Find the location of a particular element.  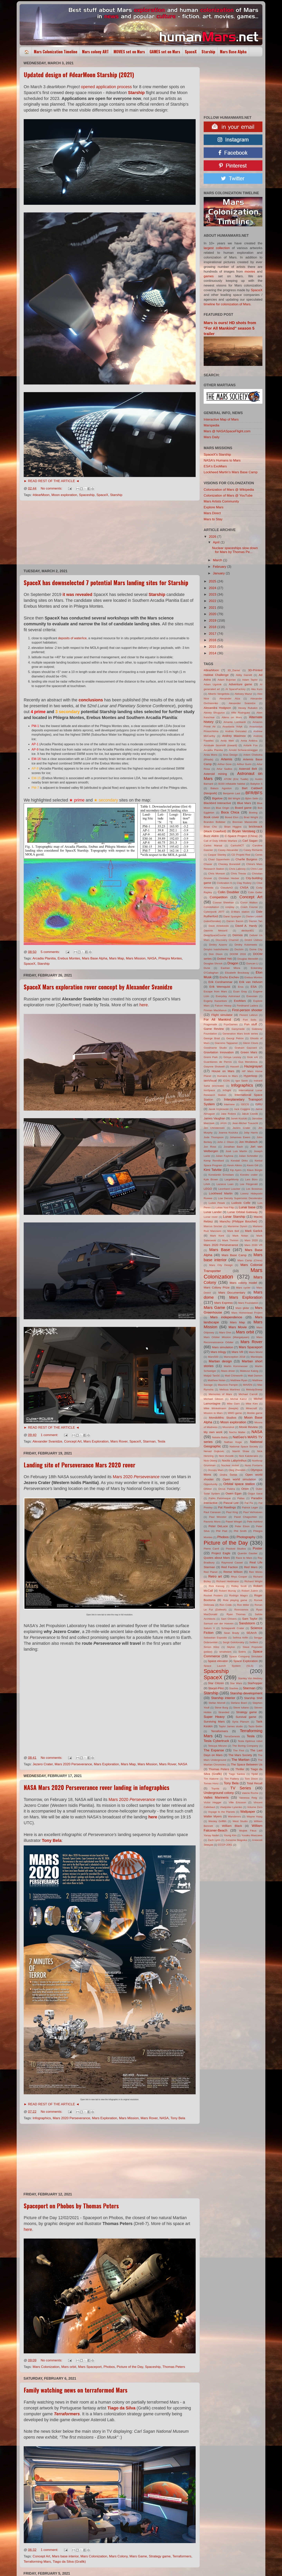

Chesley Bonestell is located at coordinates (229, 864).